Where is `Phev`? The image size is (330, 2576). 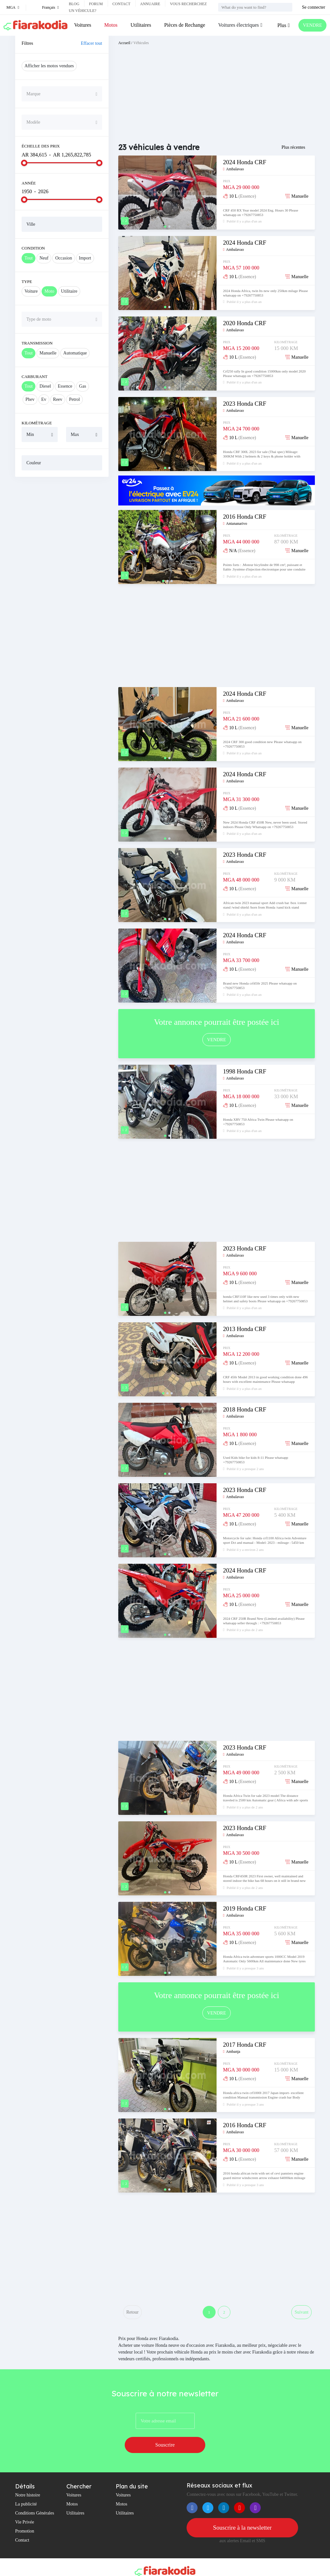
Phev is located at coordinates (29, 399).